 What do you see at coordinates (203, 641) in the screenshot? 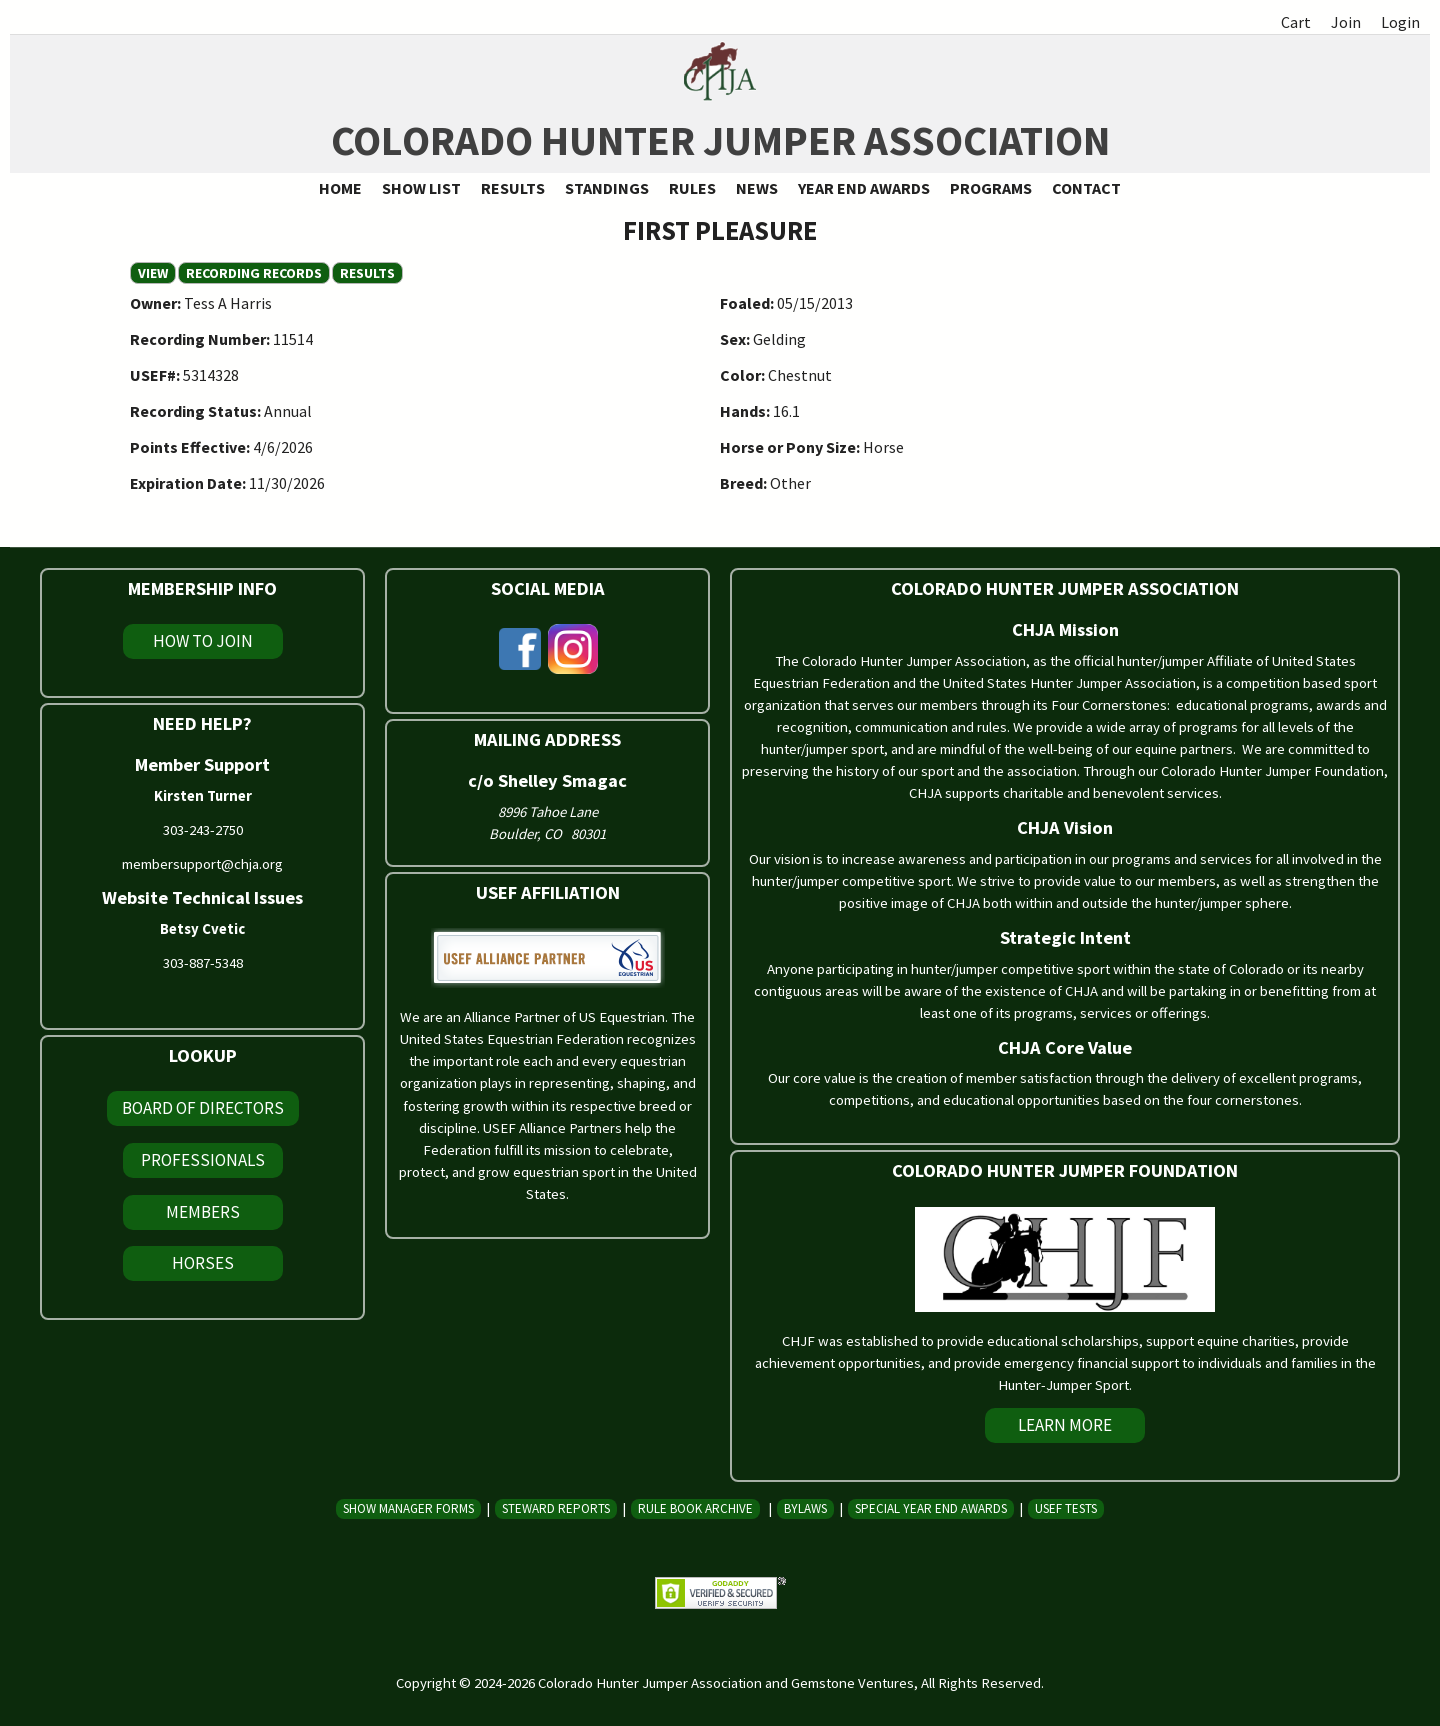
I see `How To Join` at bounding box center [203, 641].